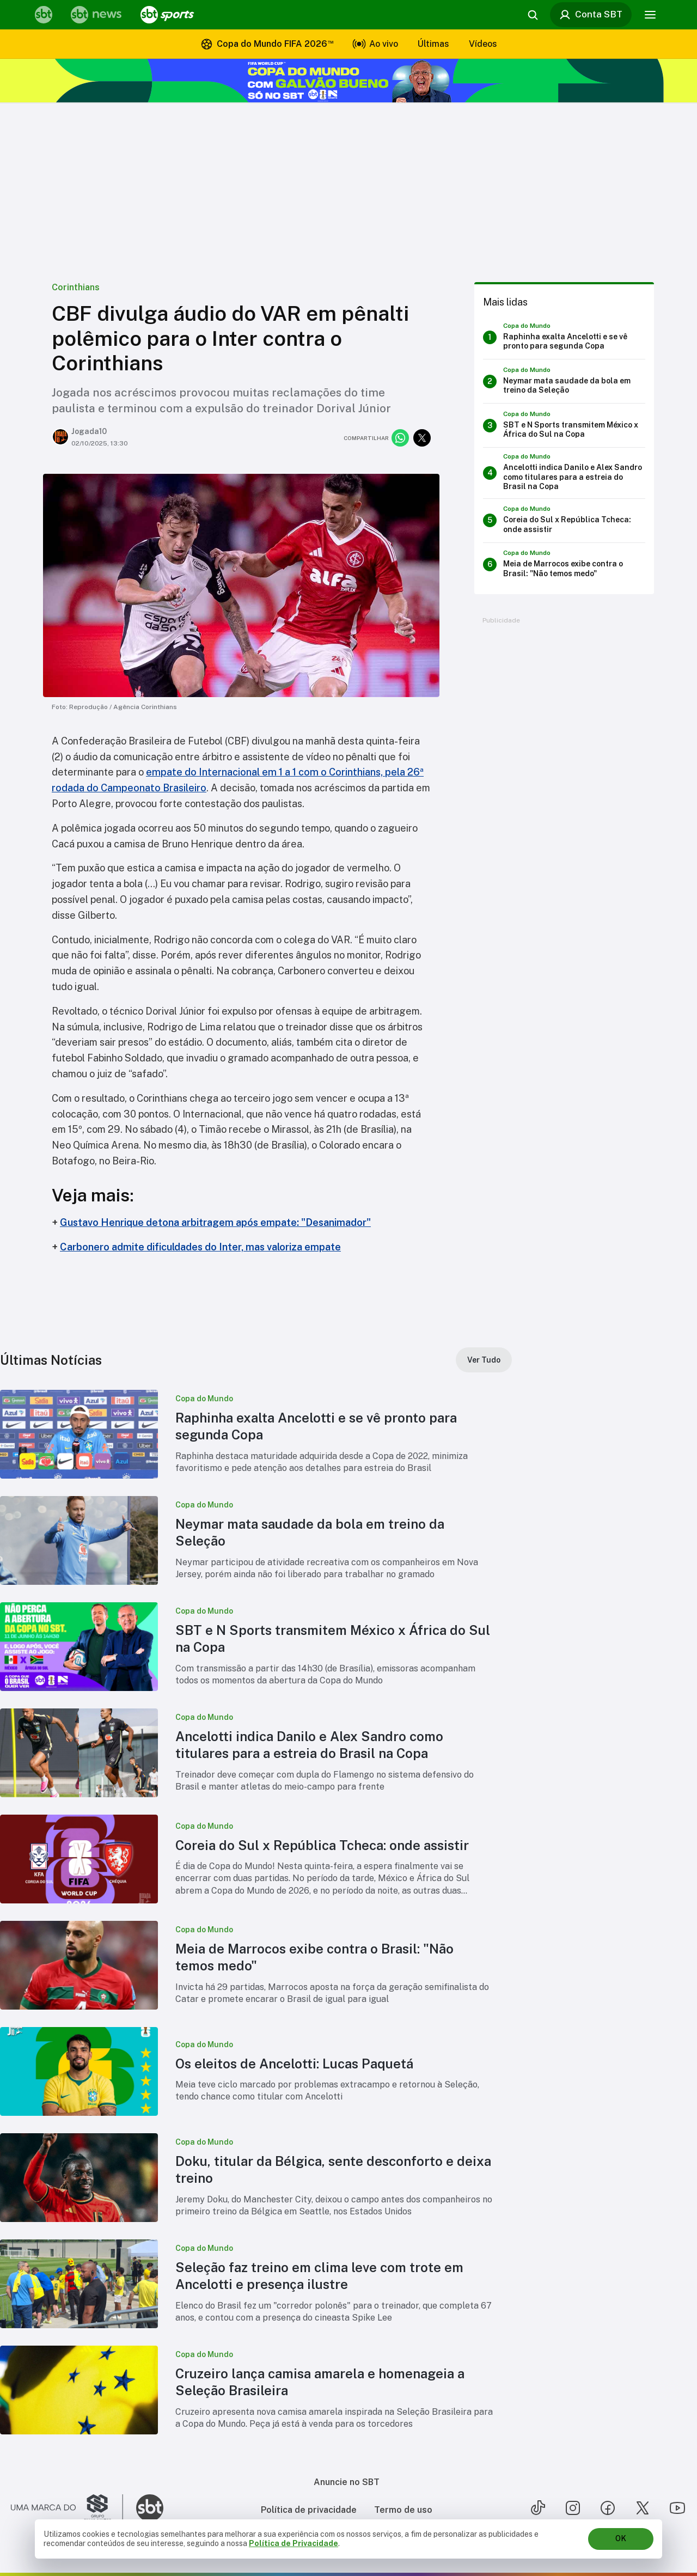 This screenshot has height=2576, width=697. Describe the element at coordinates (532, 15) in the screenshot. I see `[Abrir busca]` at that location.